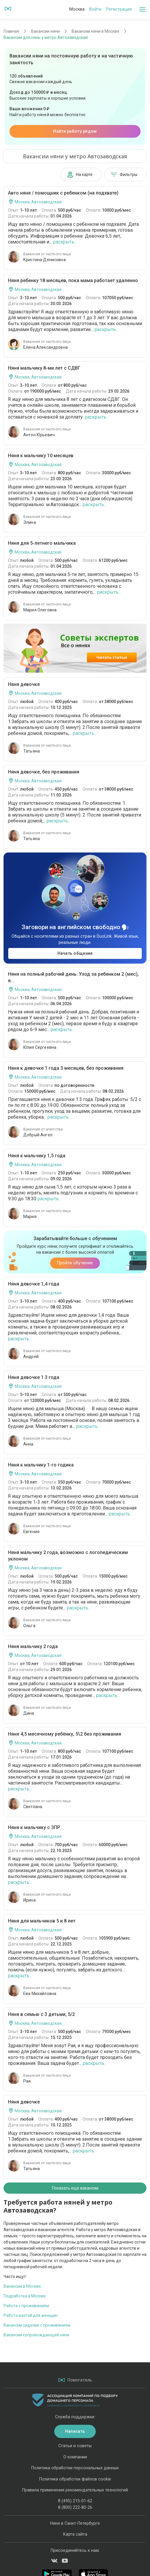 Image resolution: width=150 pixels, height=2576 pixels. I want to click on Вакансии сиделки с проживанием, so click(37, 2325).